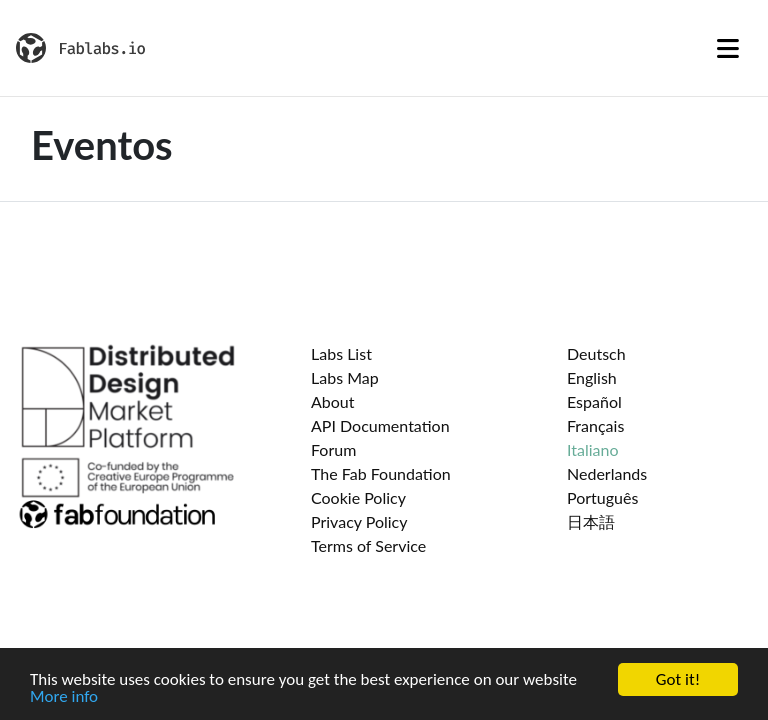 The image size is (768, 720). What do you see at coordinates (333, 401) in the screenshot?
I see `About` at bounding box center [333, 401].